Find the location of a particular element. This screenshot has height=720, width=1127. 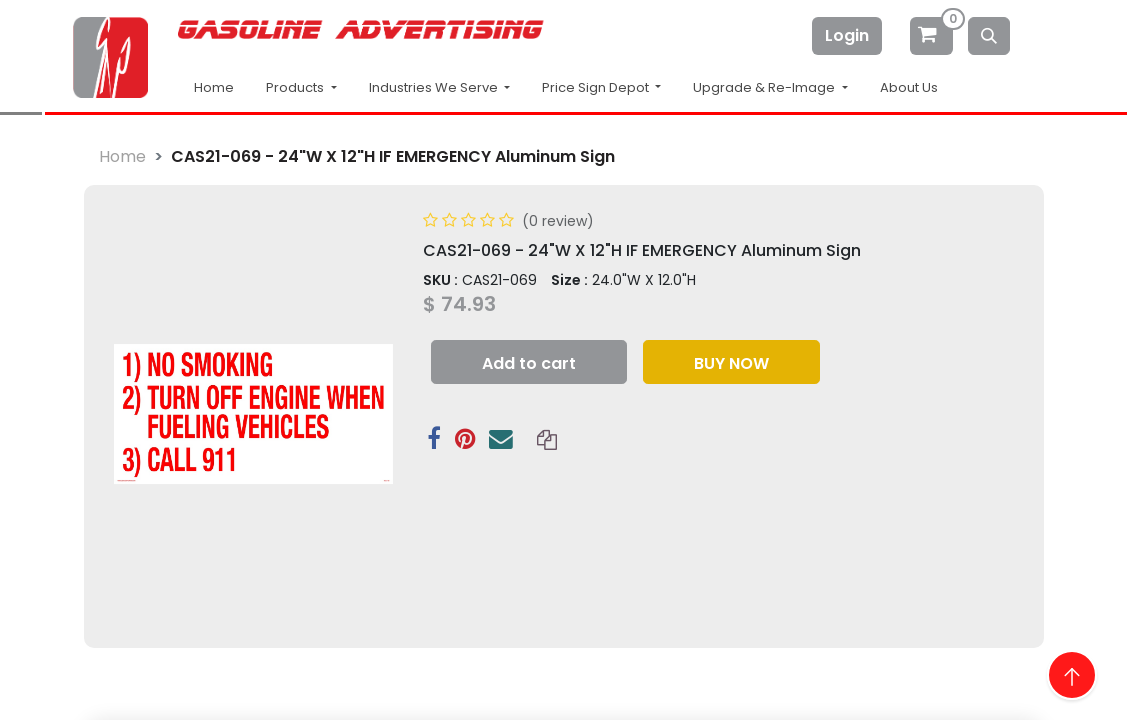

Home is located at coordinates (214, 87).